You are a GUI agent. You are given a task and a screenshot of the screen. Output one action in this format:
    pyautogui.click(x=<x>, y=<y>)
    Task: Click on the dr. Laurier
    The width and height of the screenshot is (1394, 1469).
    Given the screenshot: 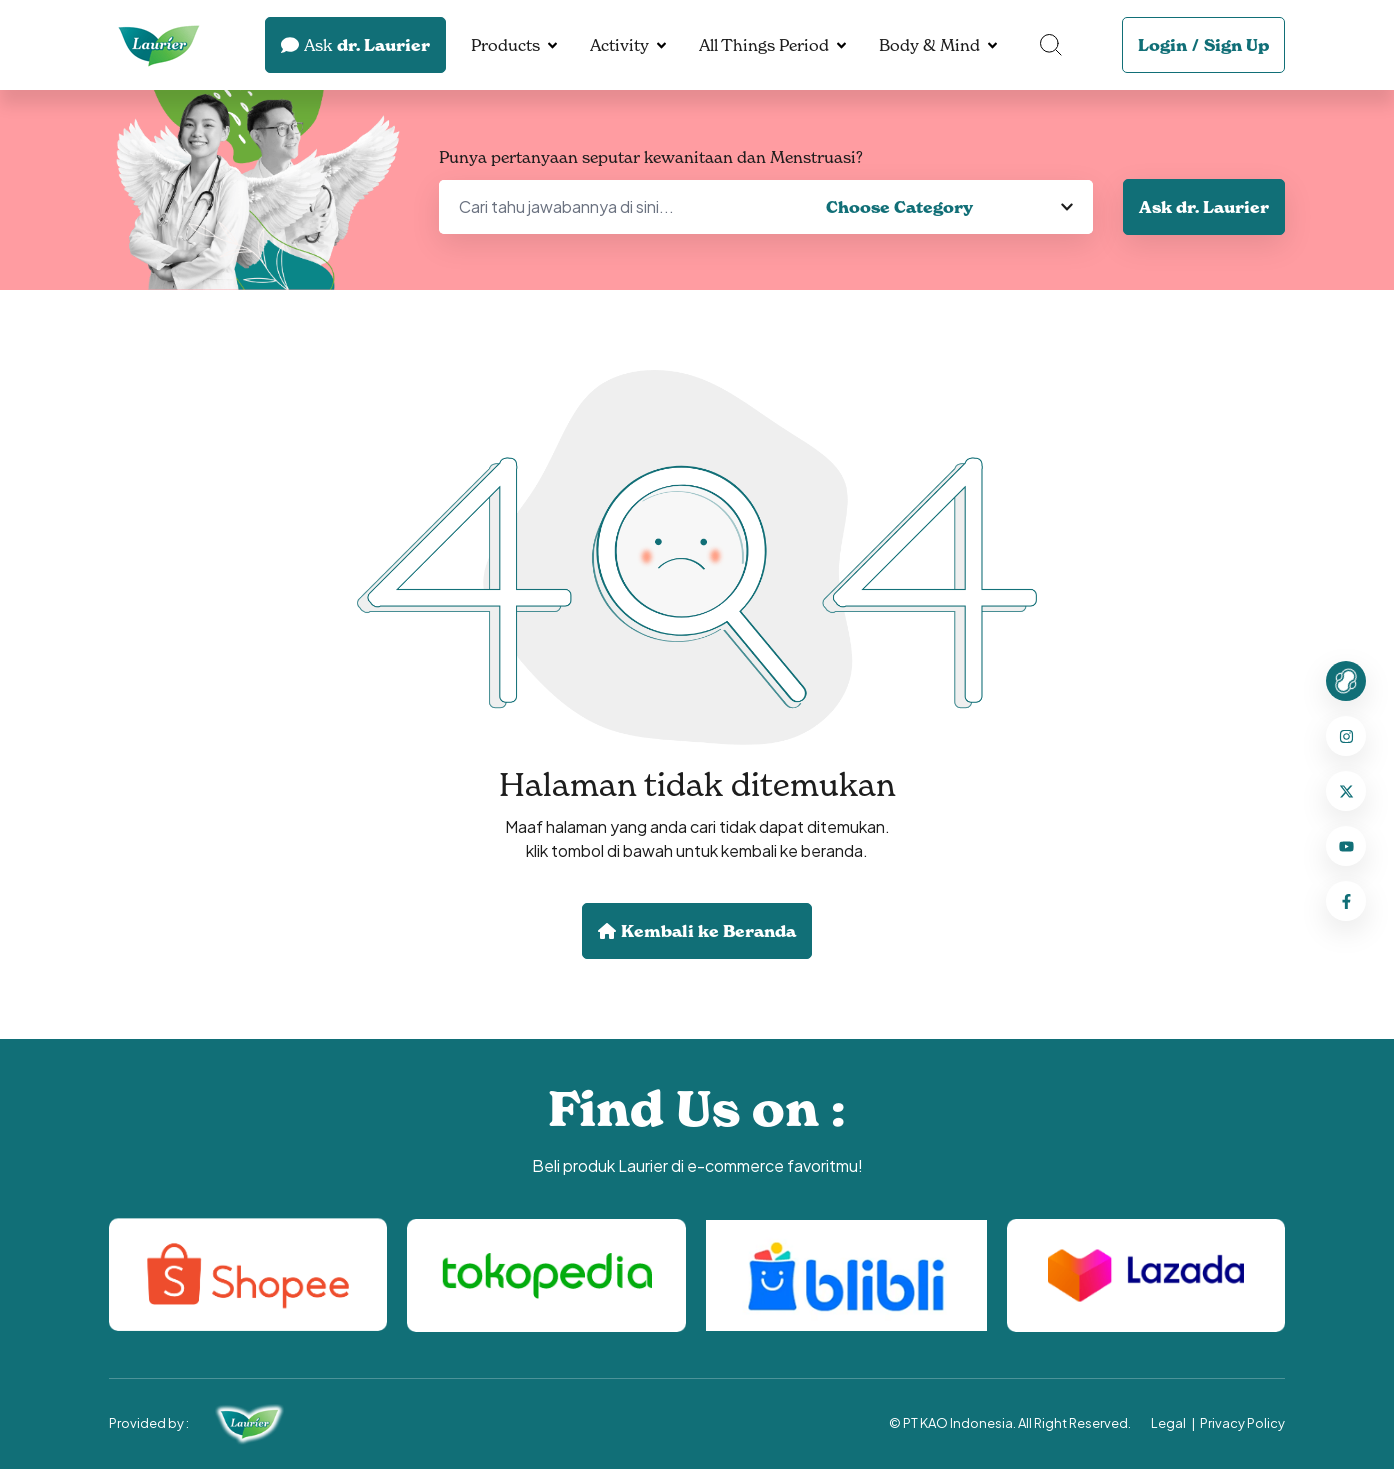 What is the action you would take?
    pyautogui.click(x=355, y=45)
    